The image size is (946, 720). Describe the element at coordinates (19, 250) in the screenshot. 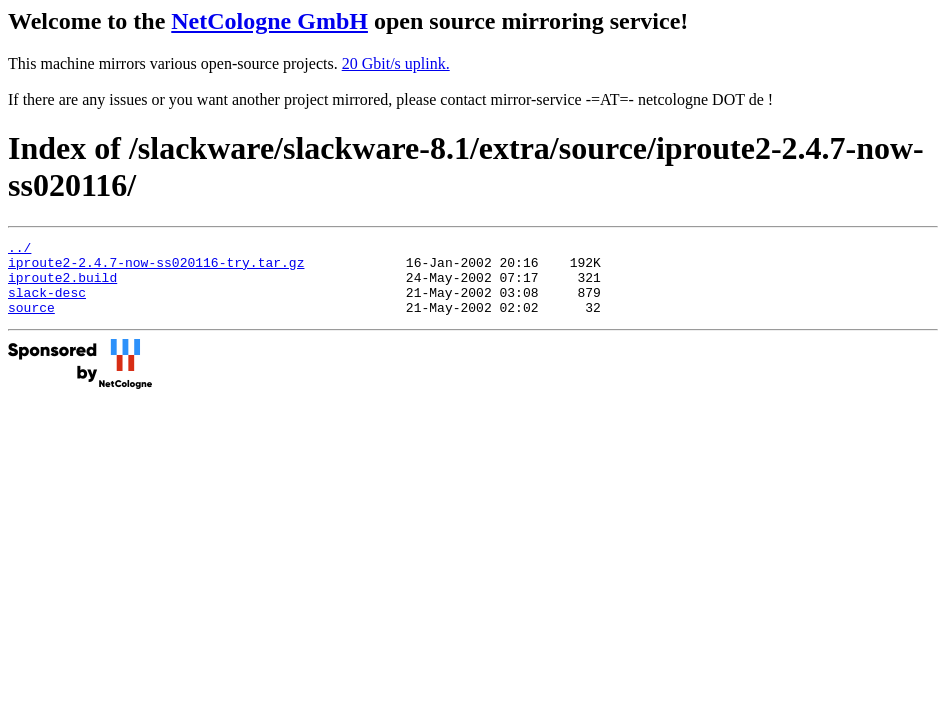

I see `../` at that location.